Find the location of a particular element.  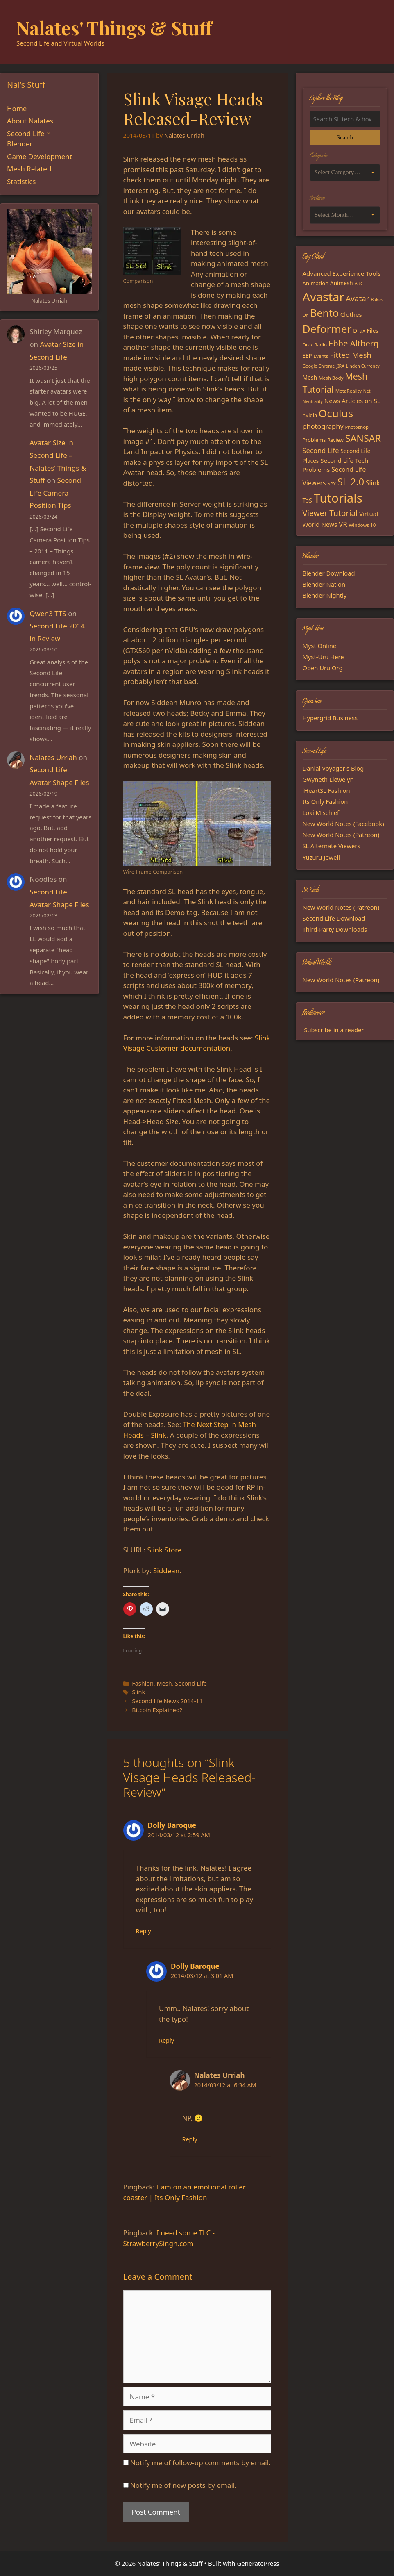

Mesh is located at coordinates (164, 1683).